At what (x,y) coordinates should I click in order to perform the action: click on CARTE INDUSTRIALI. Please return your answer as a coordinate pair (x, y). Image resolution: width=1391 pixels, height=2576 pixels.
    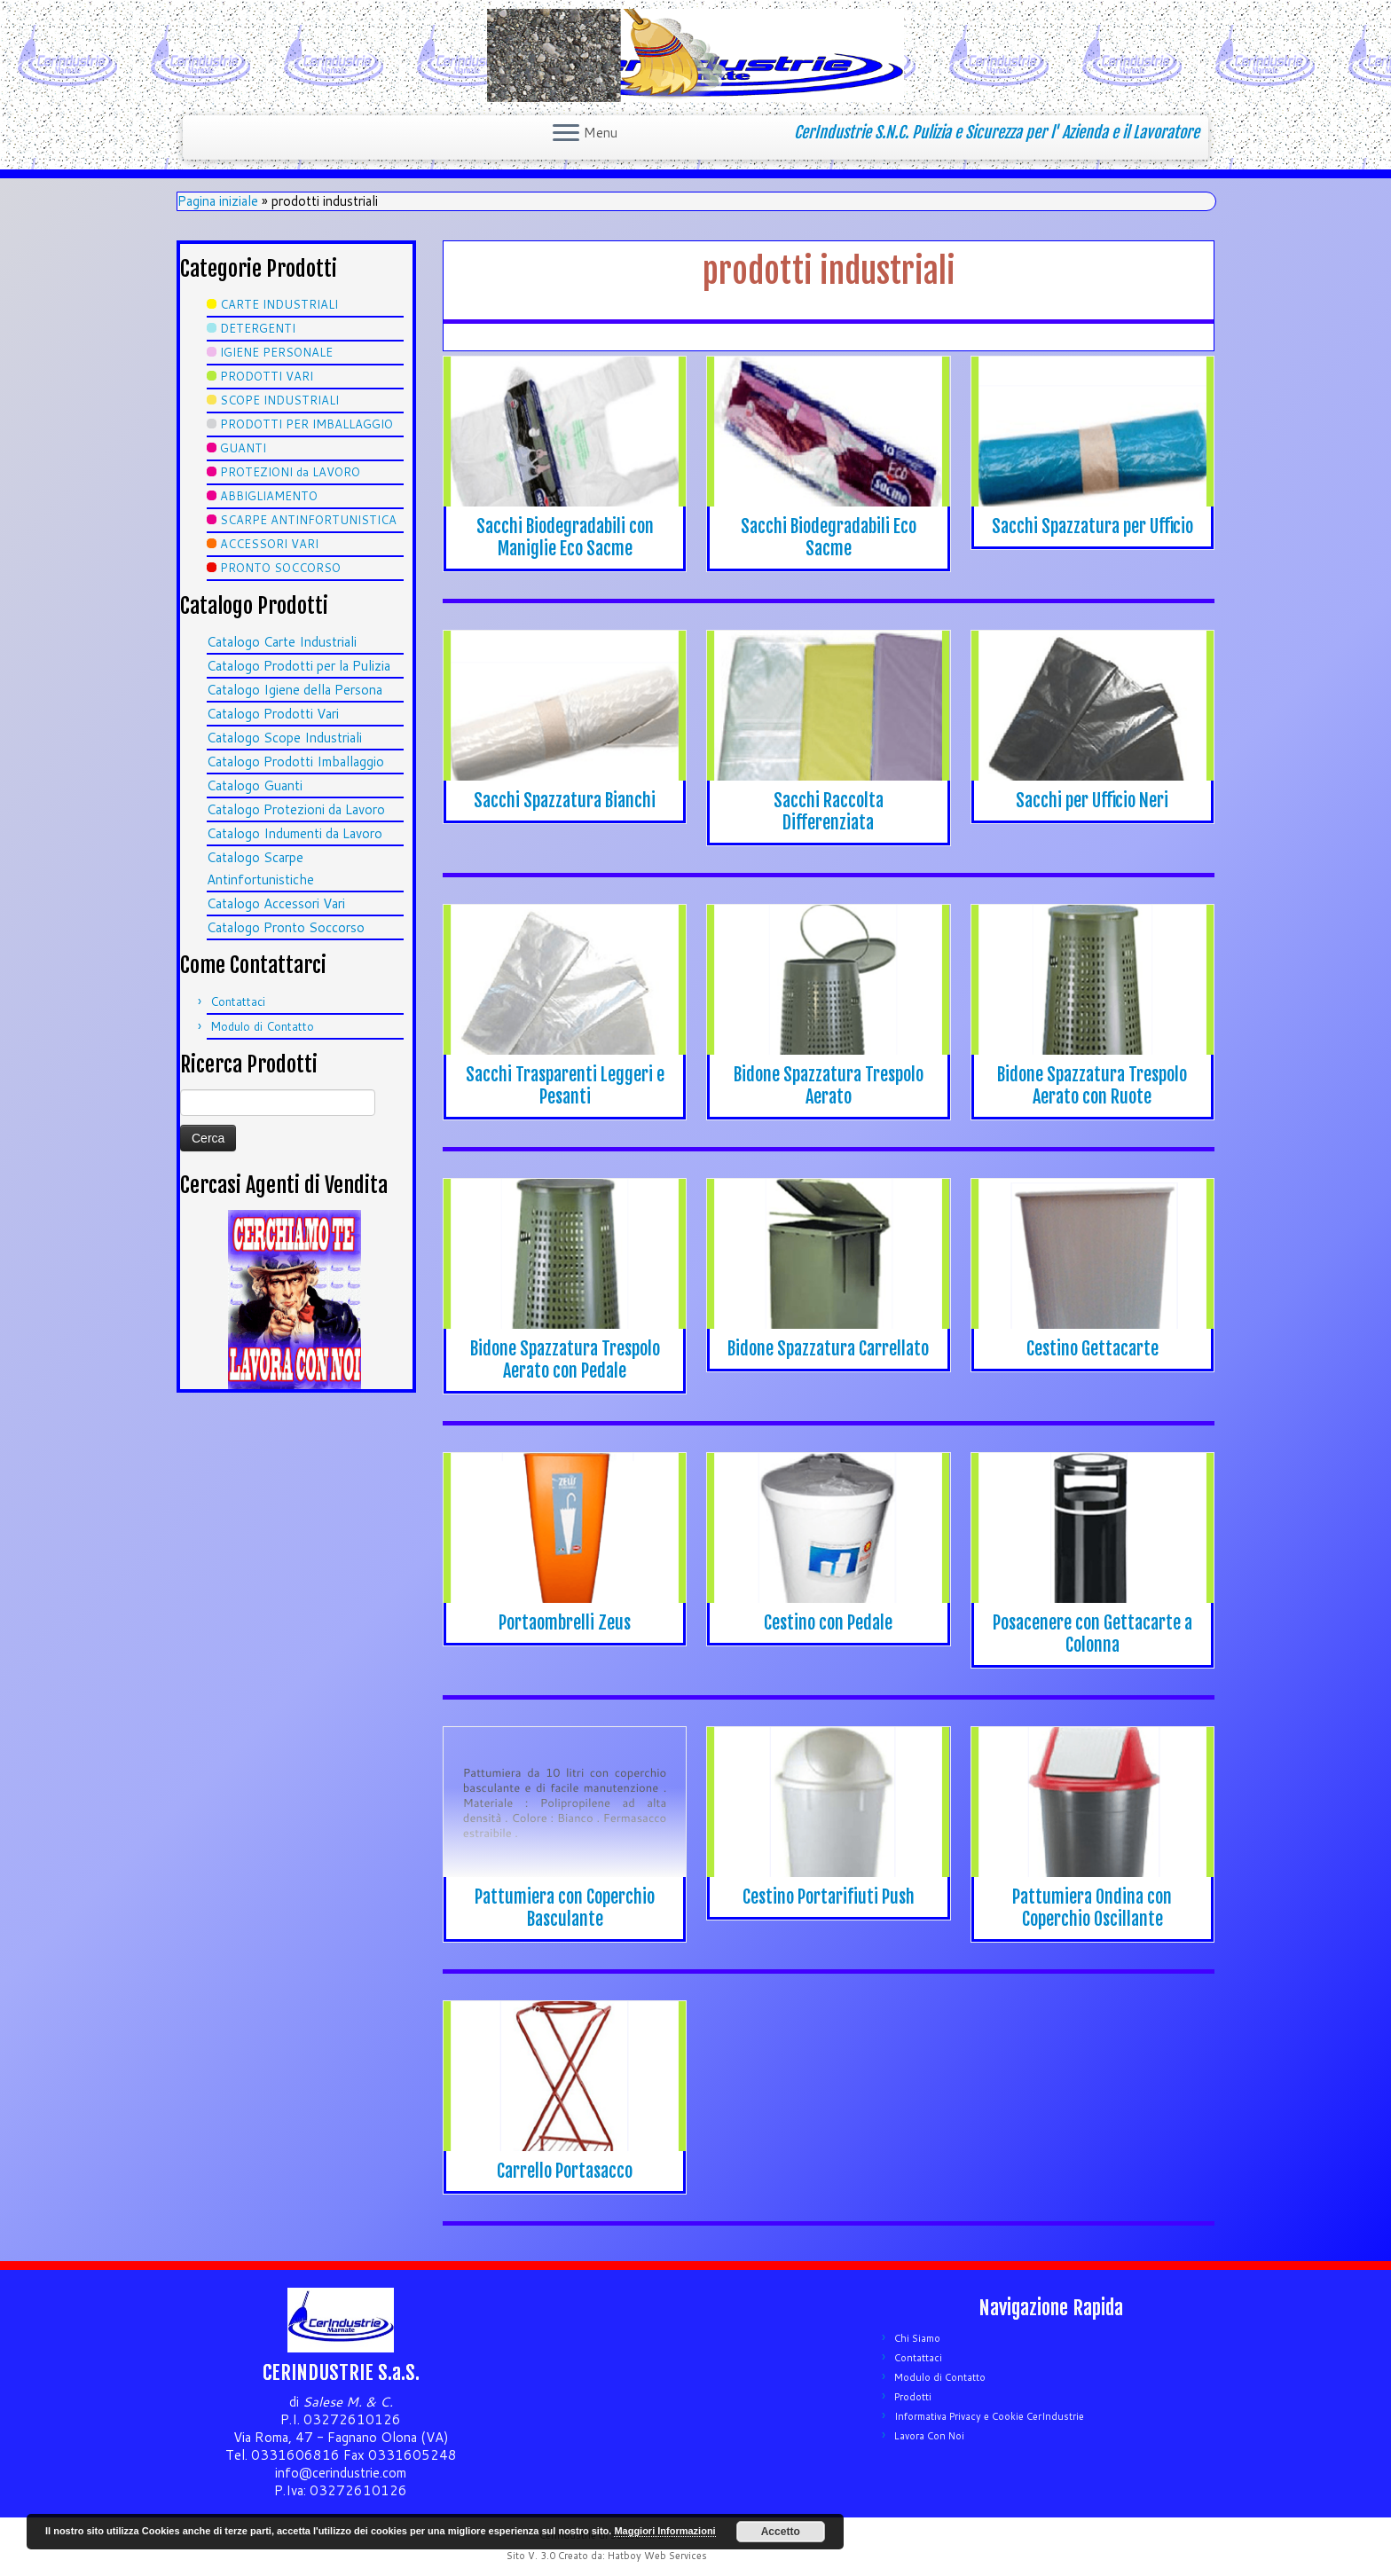
    Looking at the image, I should click on (279, 304).